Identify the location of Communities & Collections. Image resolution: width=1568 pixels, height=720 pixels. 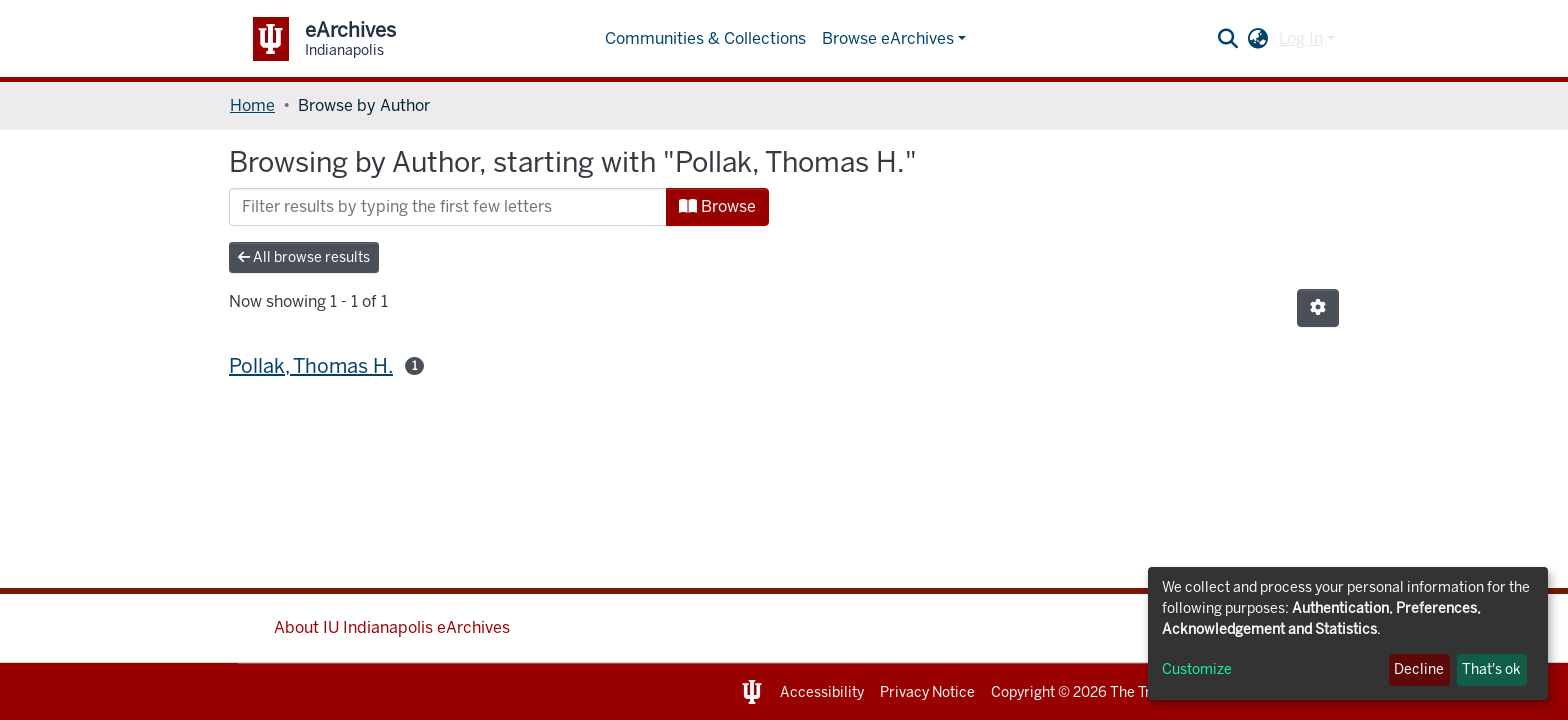
(705, 38).